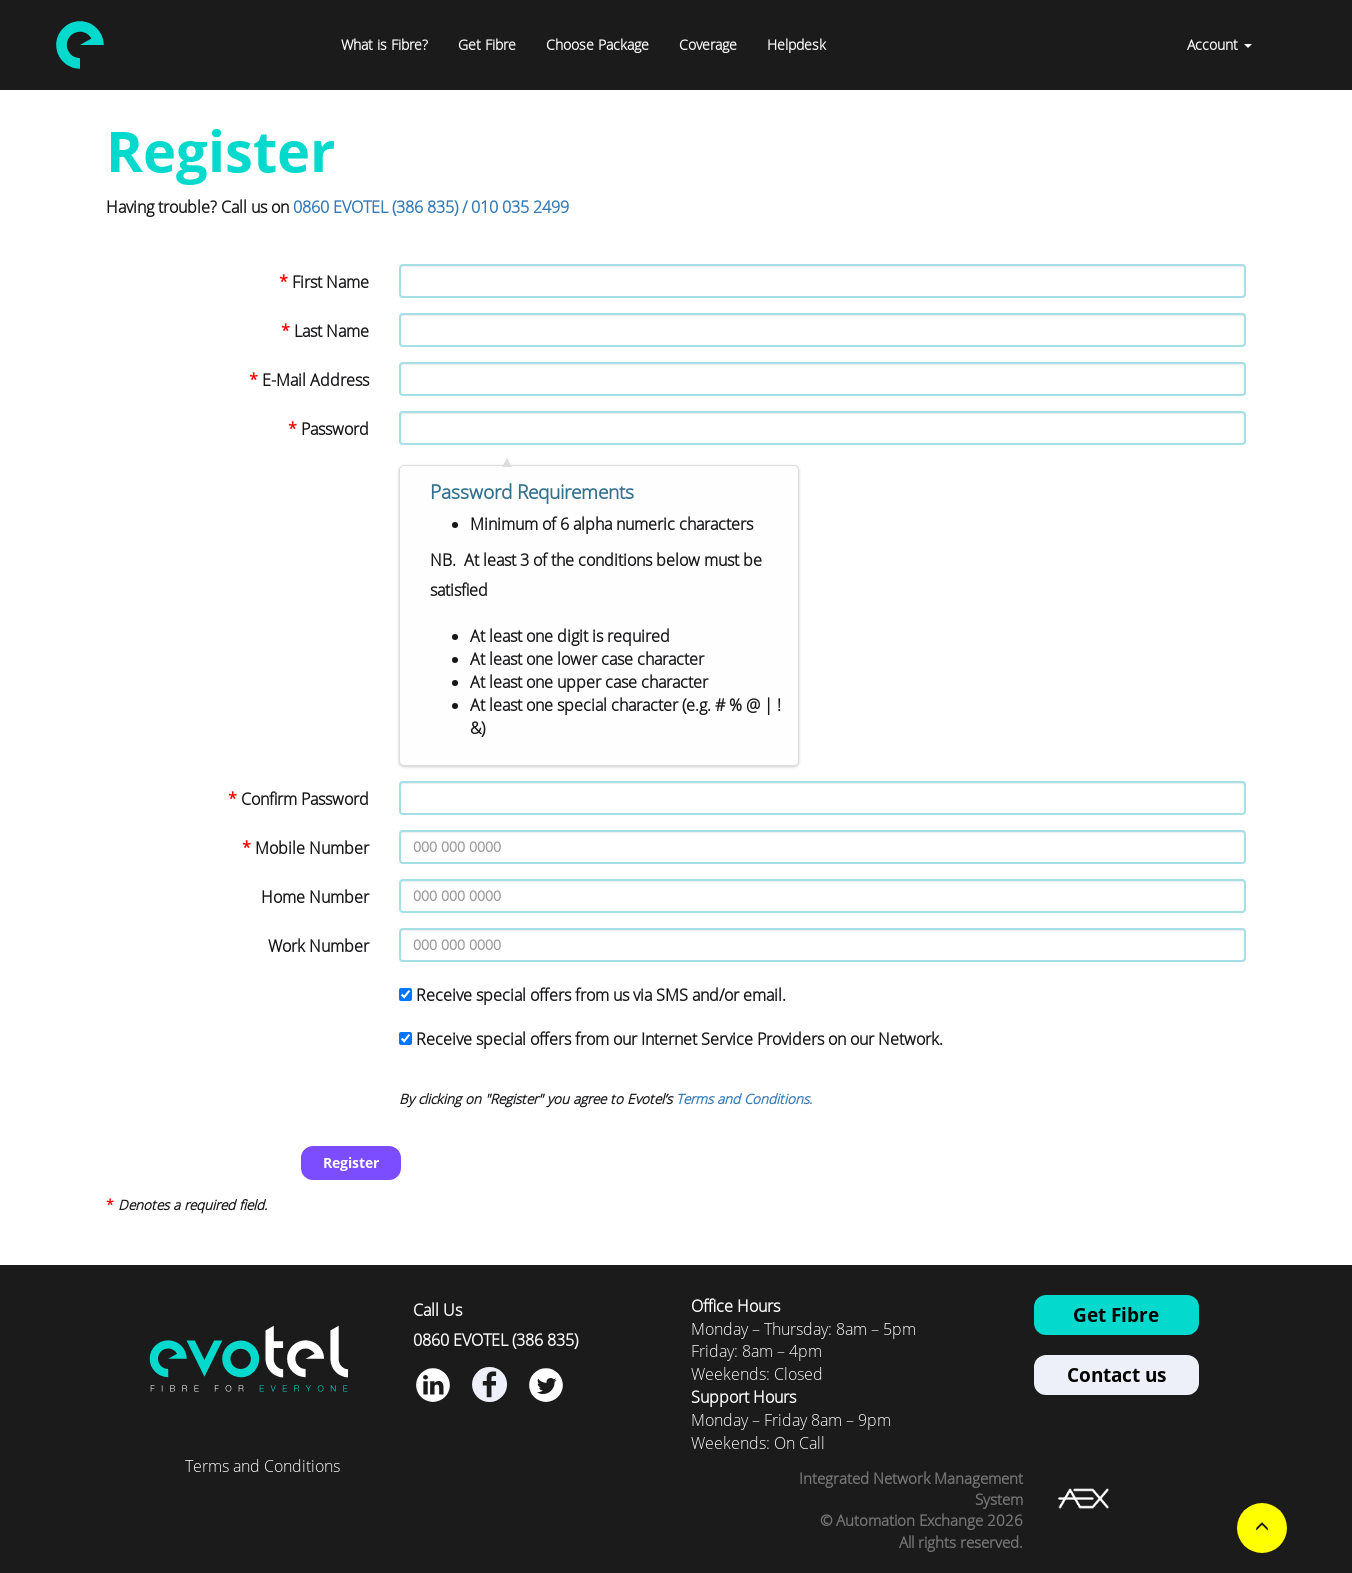 The height and width of the screenshot is (1573, 1352). I want to click on Mobile Number, so click(312, 848).